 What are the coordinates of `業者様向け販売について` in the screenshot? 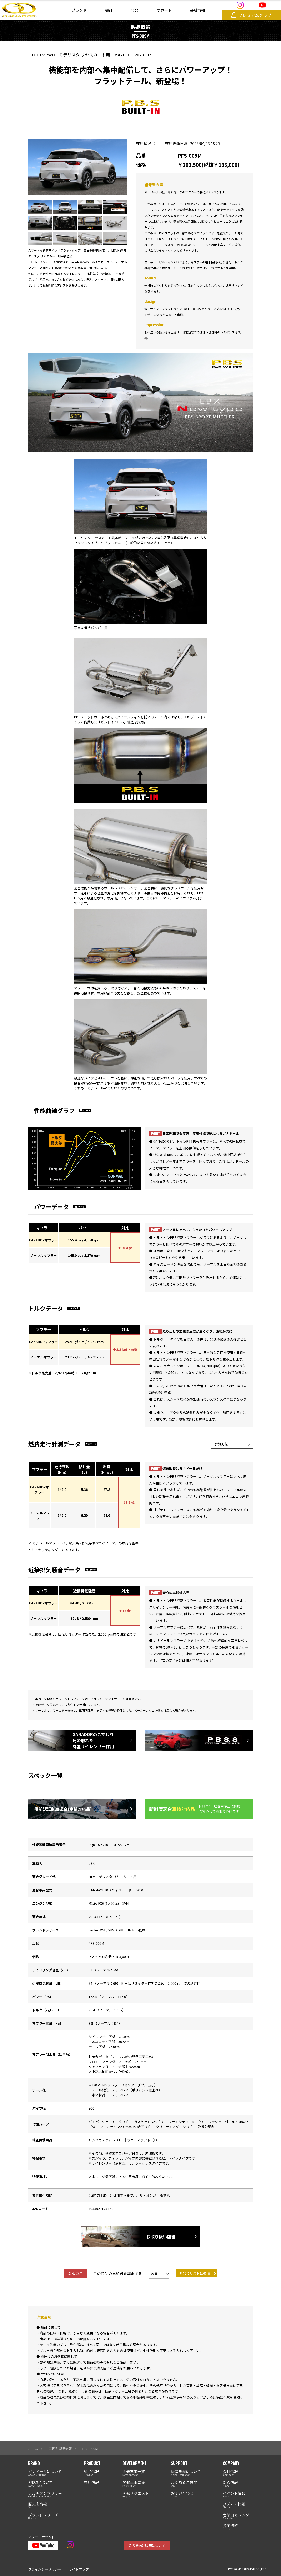 It's located at (147, 2545).